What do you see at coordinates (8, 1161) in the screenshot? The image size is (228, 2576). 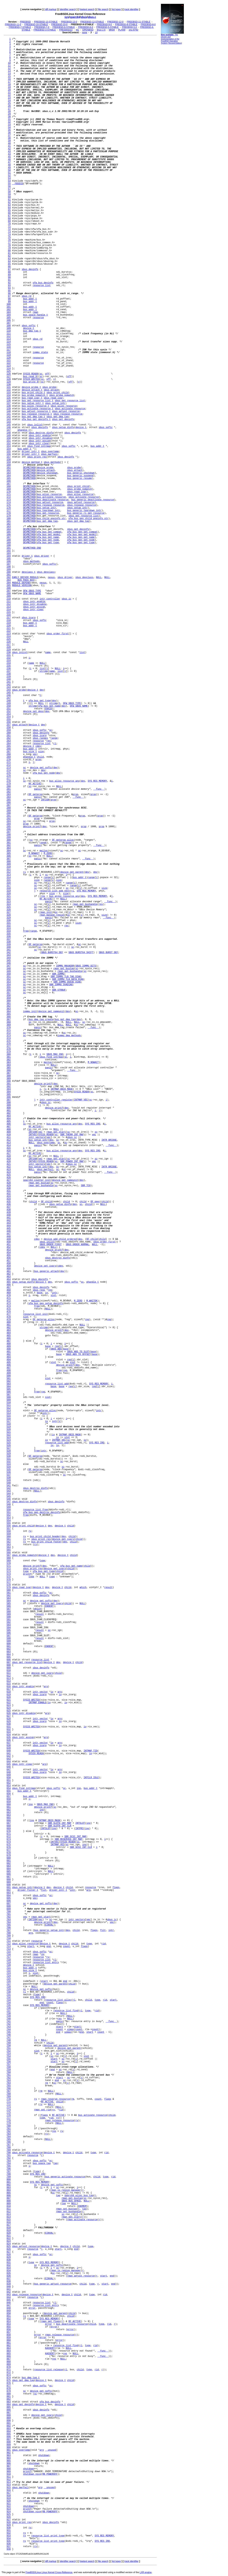 I see `420` at bounding box center [8, 1161].